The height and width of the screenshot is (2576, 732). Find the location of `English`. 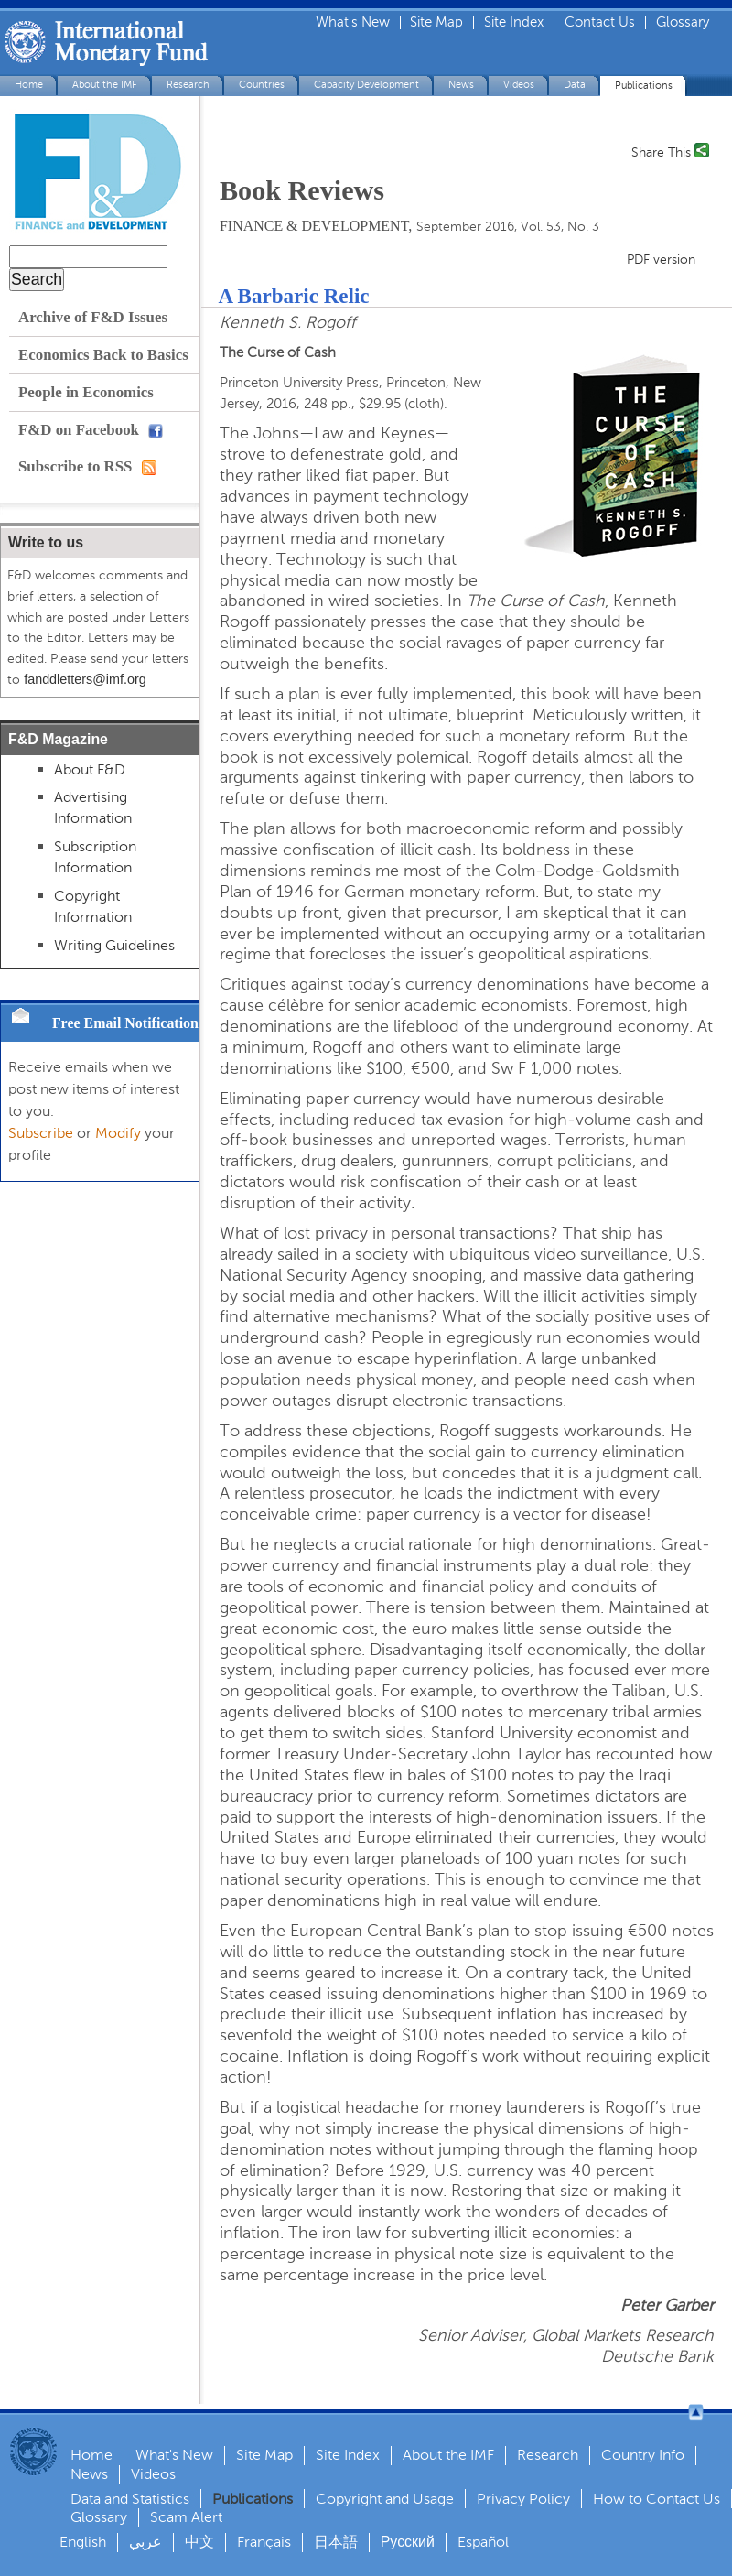

English is located at coordinates (82, 2541).